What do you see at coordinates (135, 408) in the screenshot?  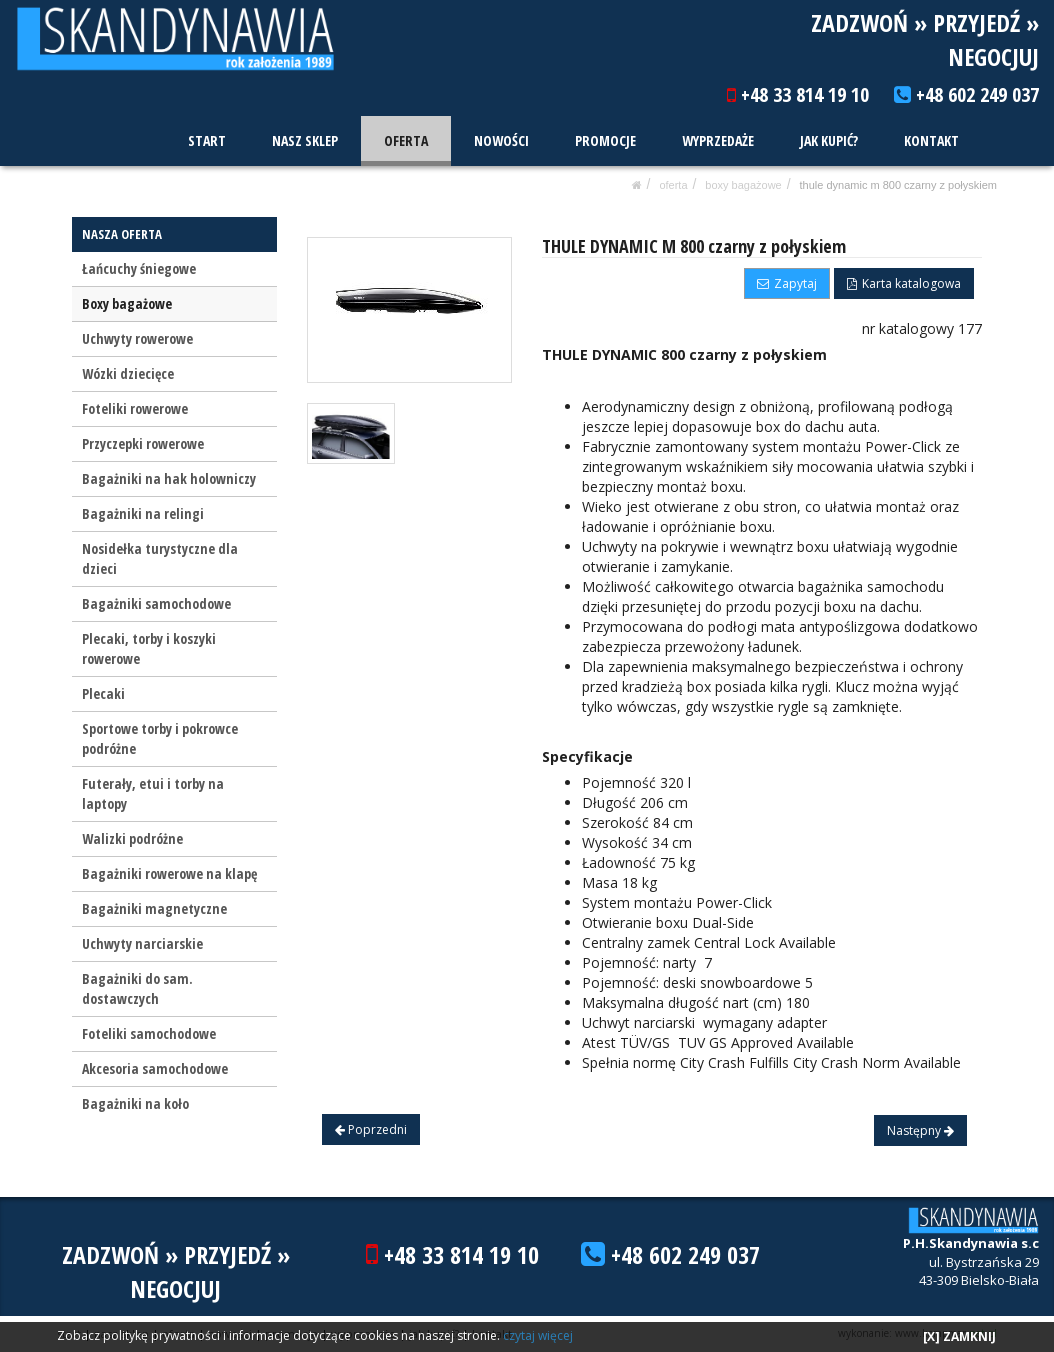 I see `Foteliki rowerowe` at bounding box center [135, 408].